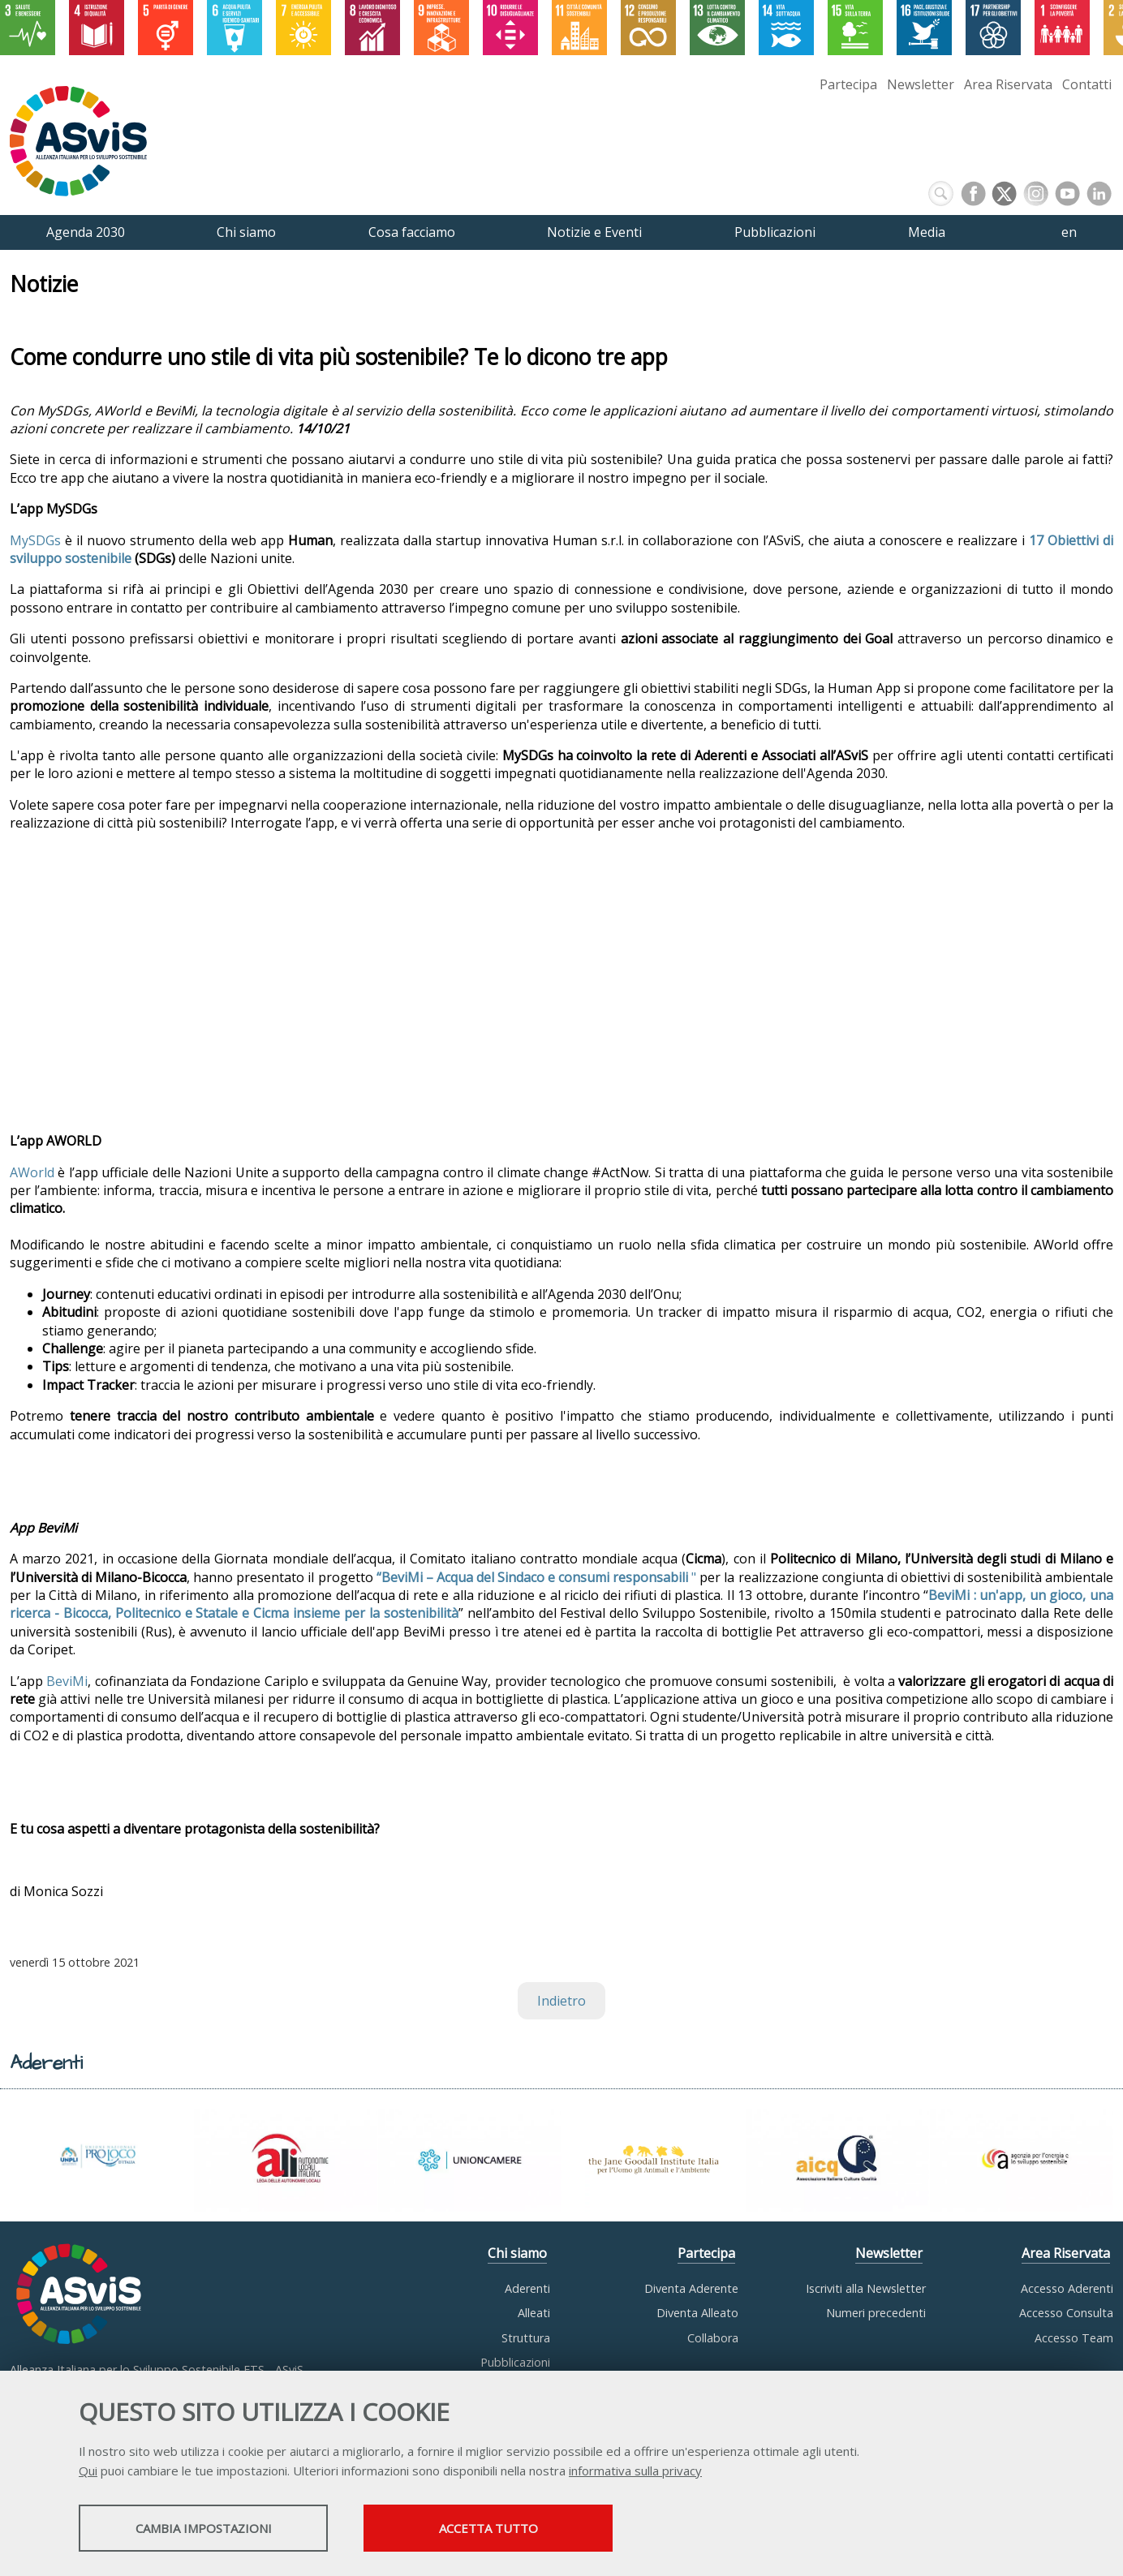  Describe the element at coordinates (635, 2470) in the screenshot. I see `informativa sulla privacy` at that location.